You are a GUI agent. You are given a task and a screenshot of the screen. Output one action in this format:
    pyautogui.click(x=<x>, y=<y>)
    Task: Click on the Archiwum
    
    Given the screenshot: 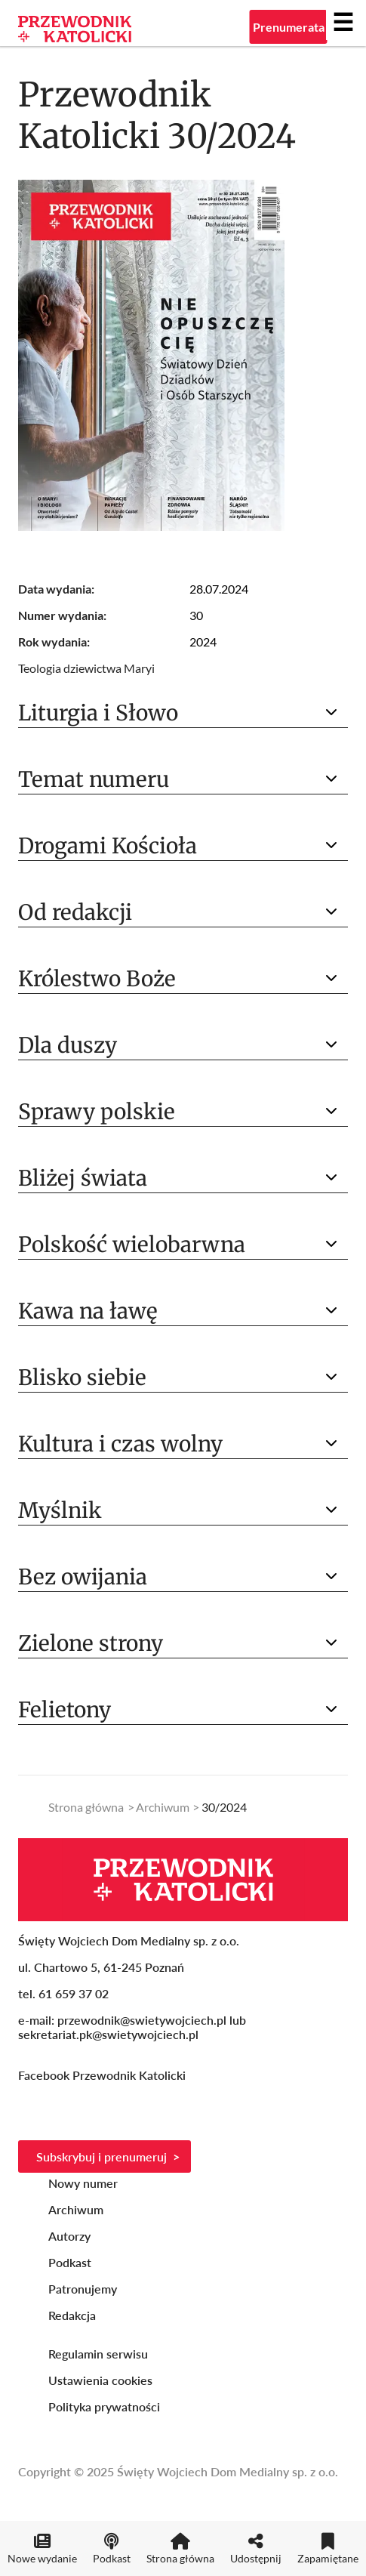 What is the action you would take?
    pyautogui.click(x=162, y=1807)
    